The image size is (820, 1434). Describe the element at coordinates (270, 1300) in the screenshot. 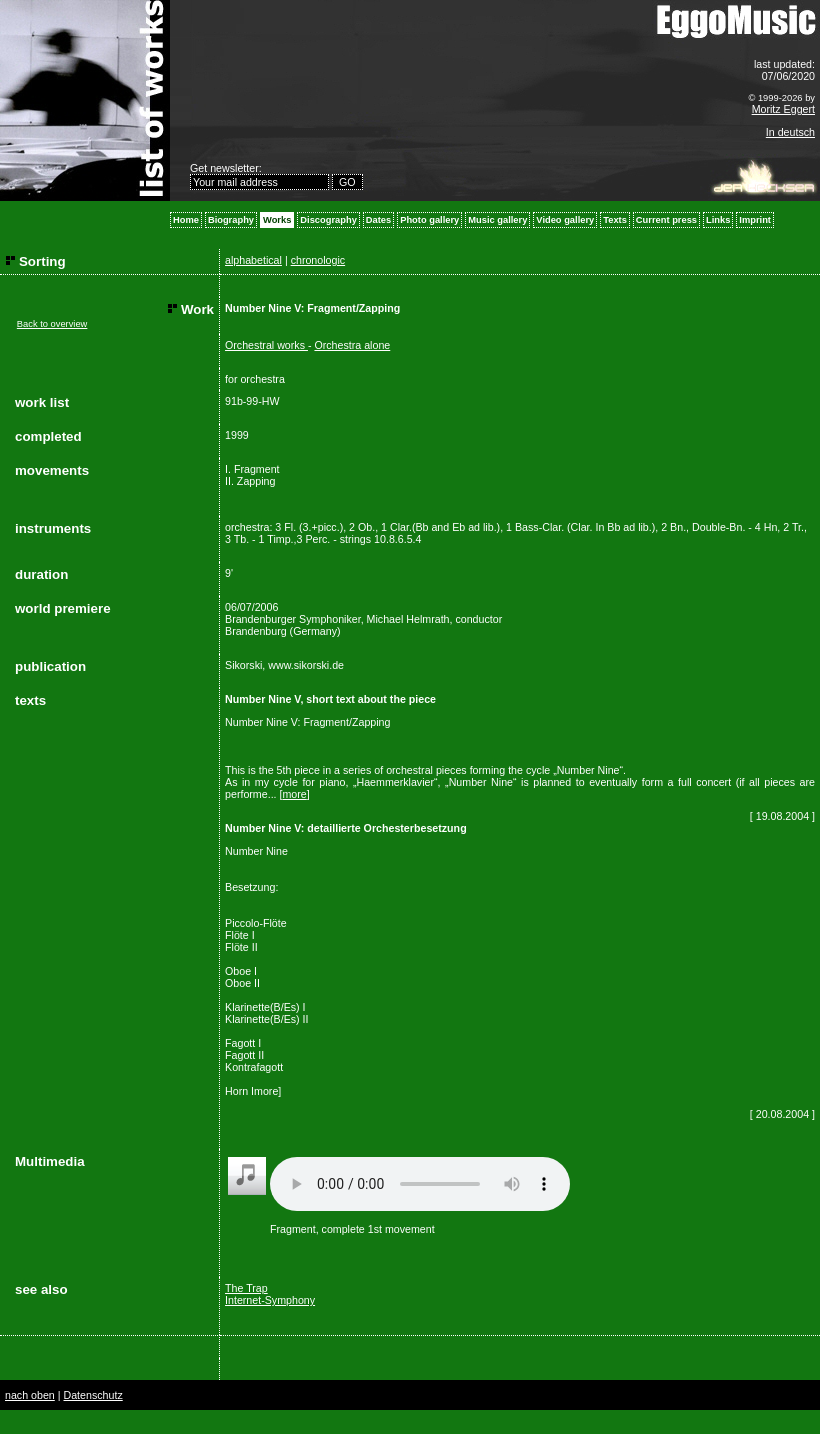

I see `Internet-Symphony` at that location.